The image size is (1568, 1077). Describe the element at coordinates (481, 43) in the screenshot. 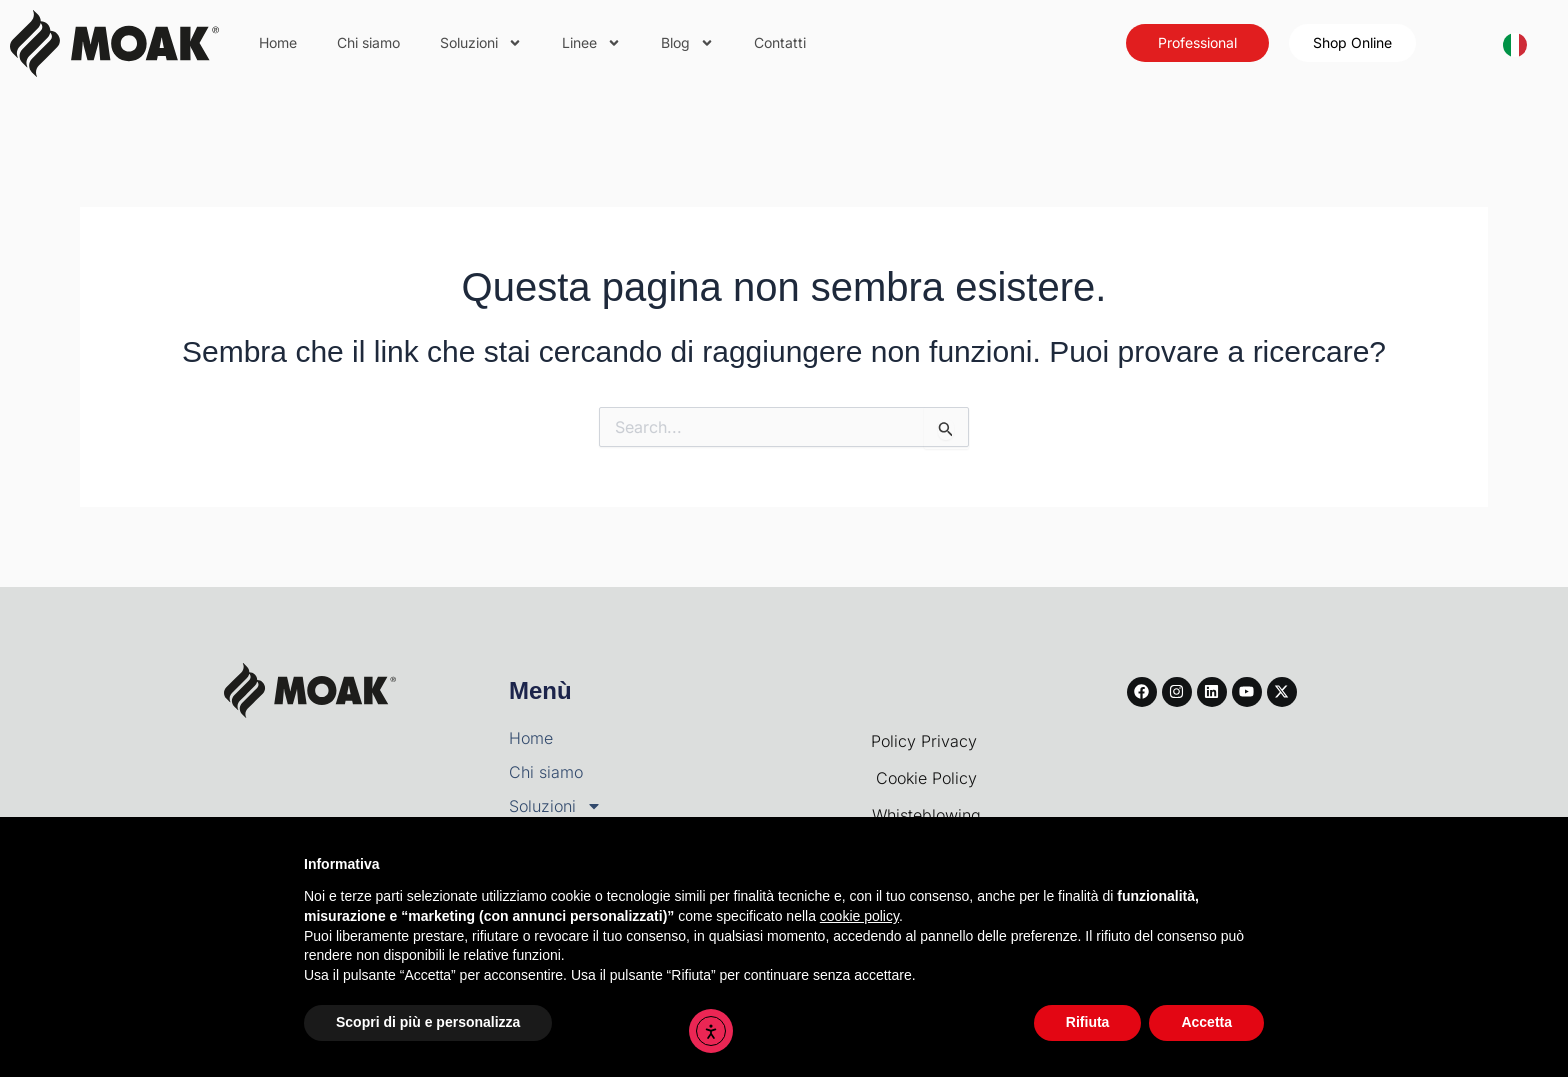

I see `Soluzioni` at that location.